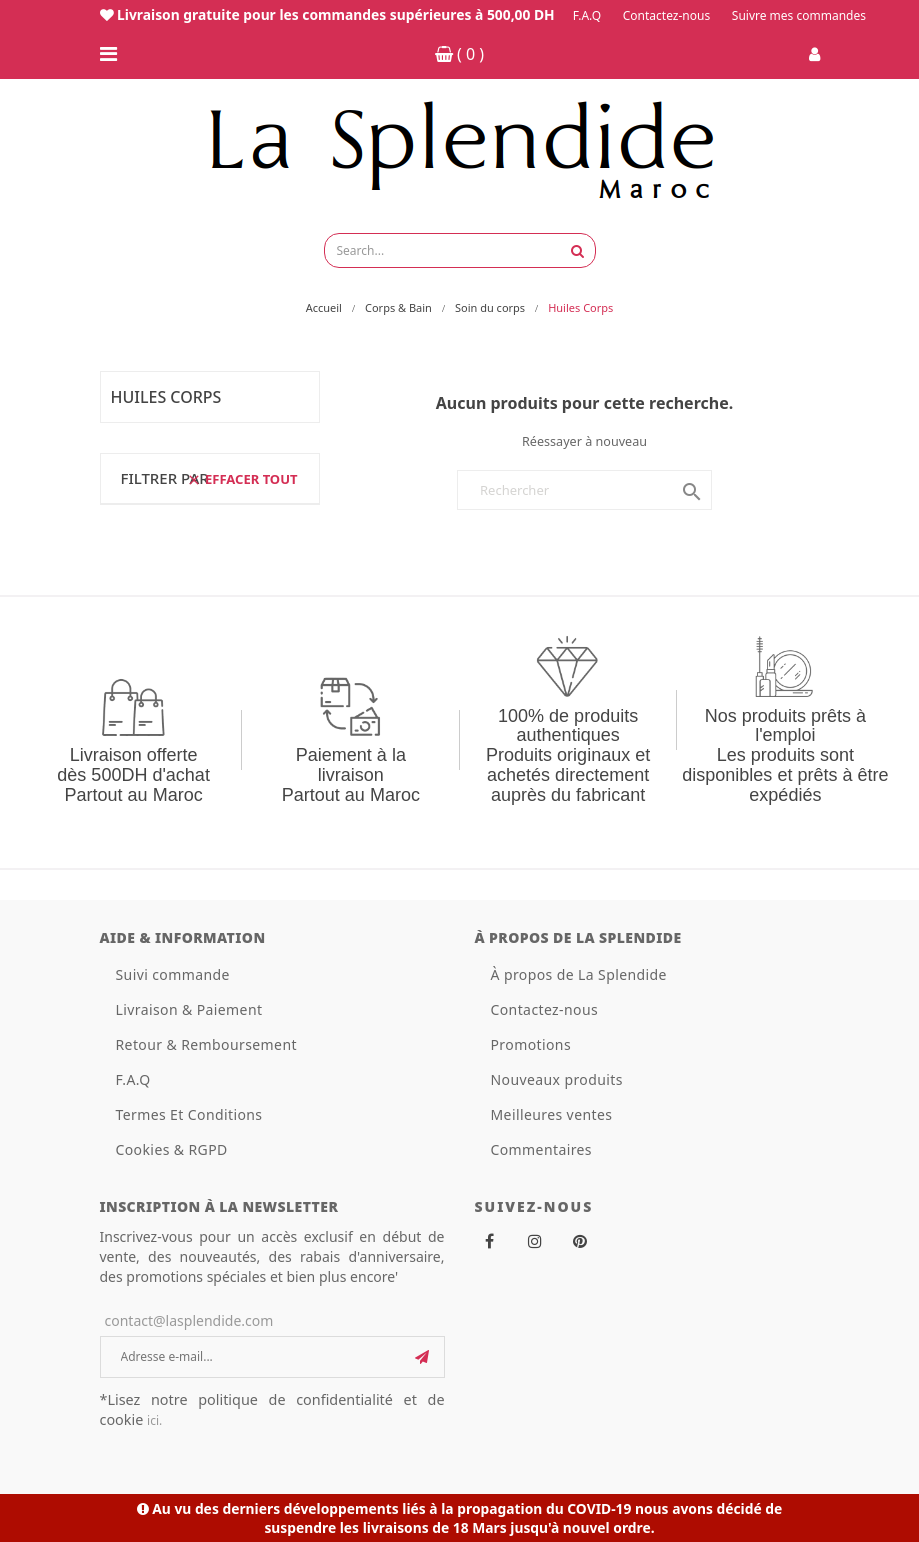 The width and height of the screenshot is (919, 1542). I want to click on Retour & Remboursement, so click(206, 1044).